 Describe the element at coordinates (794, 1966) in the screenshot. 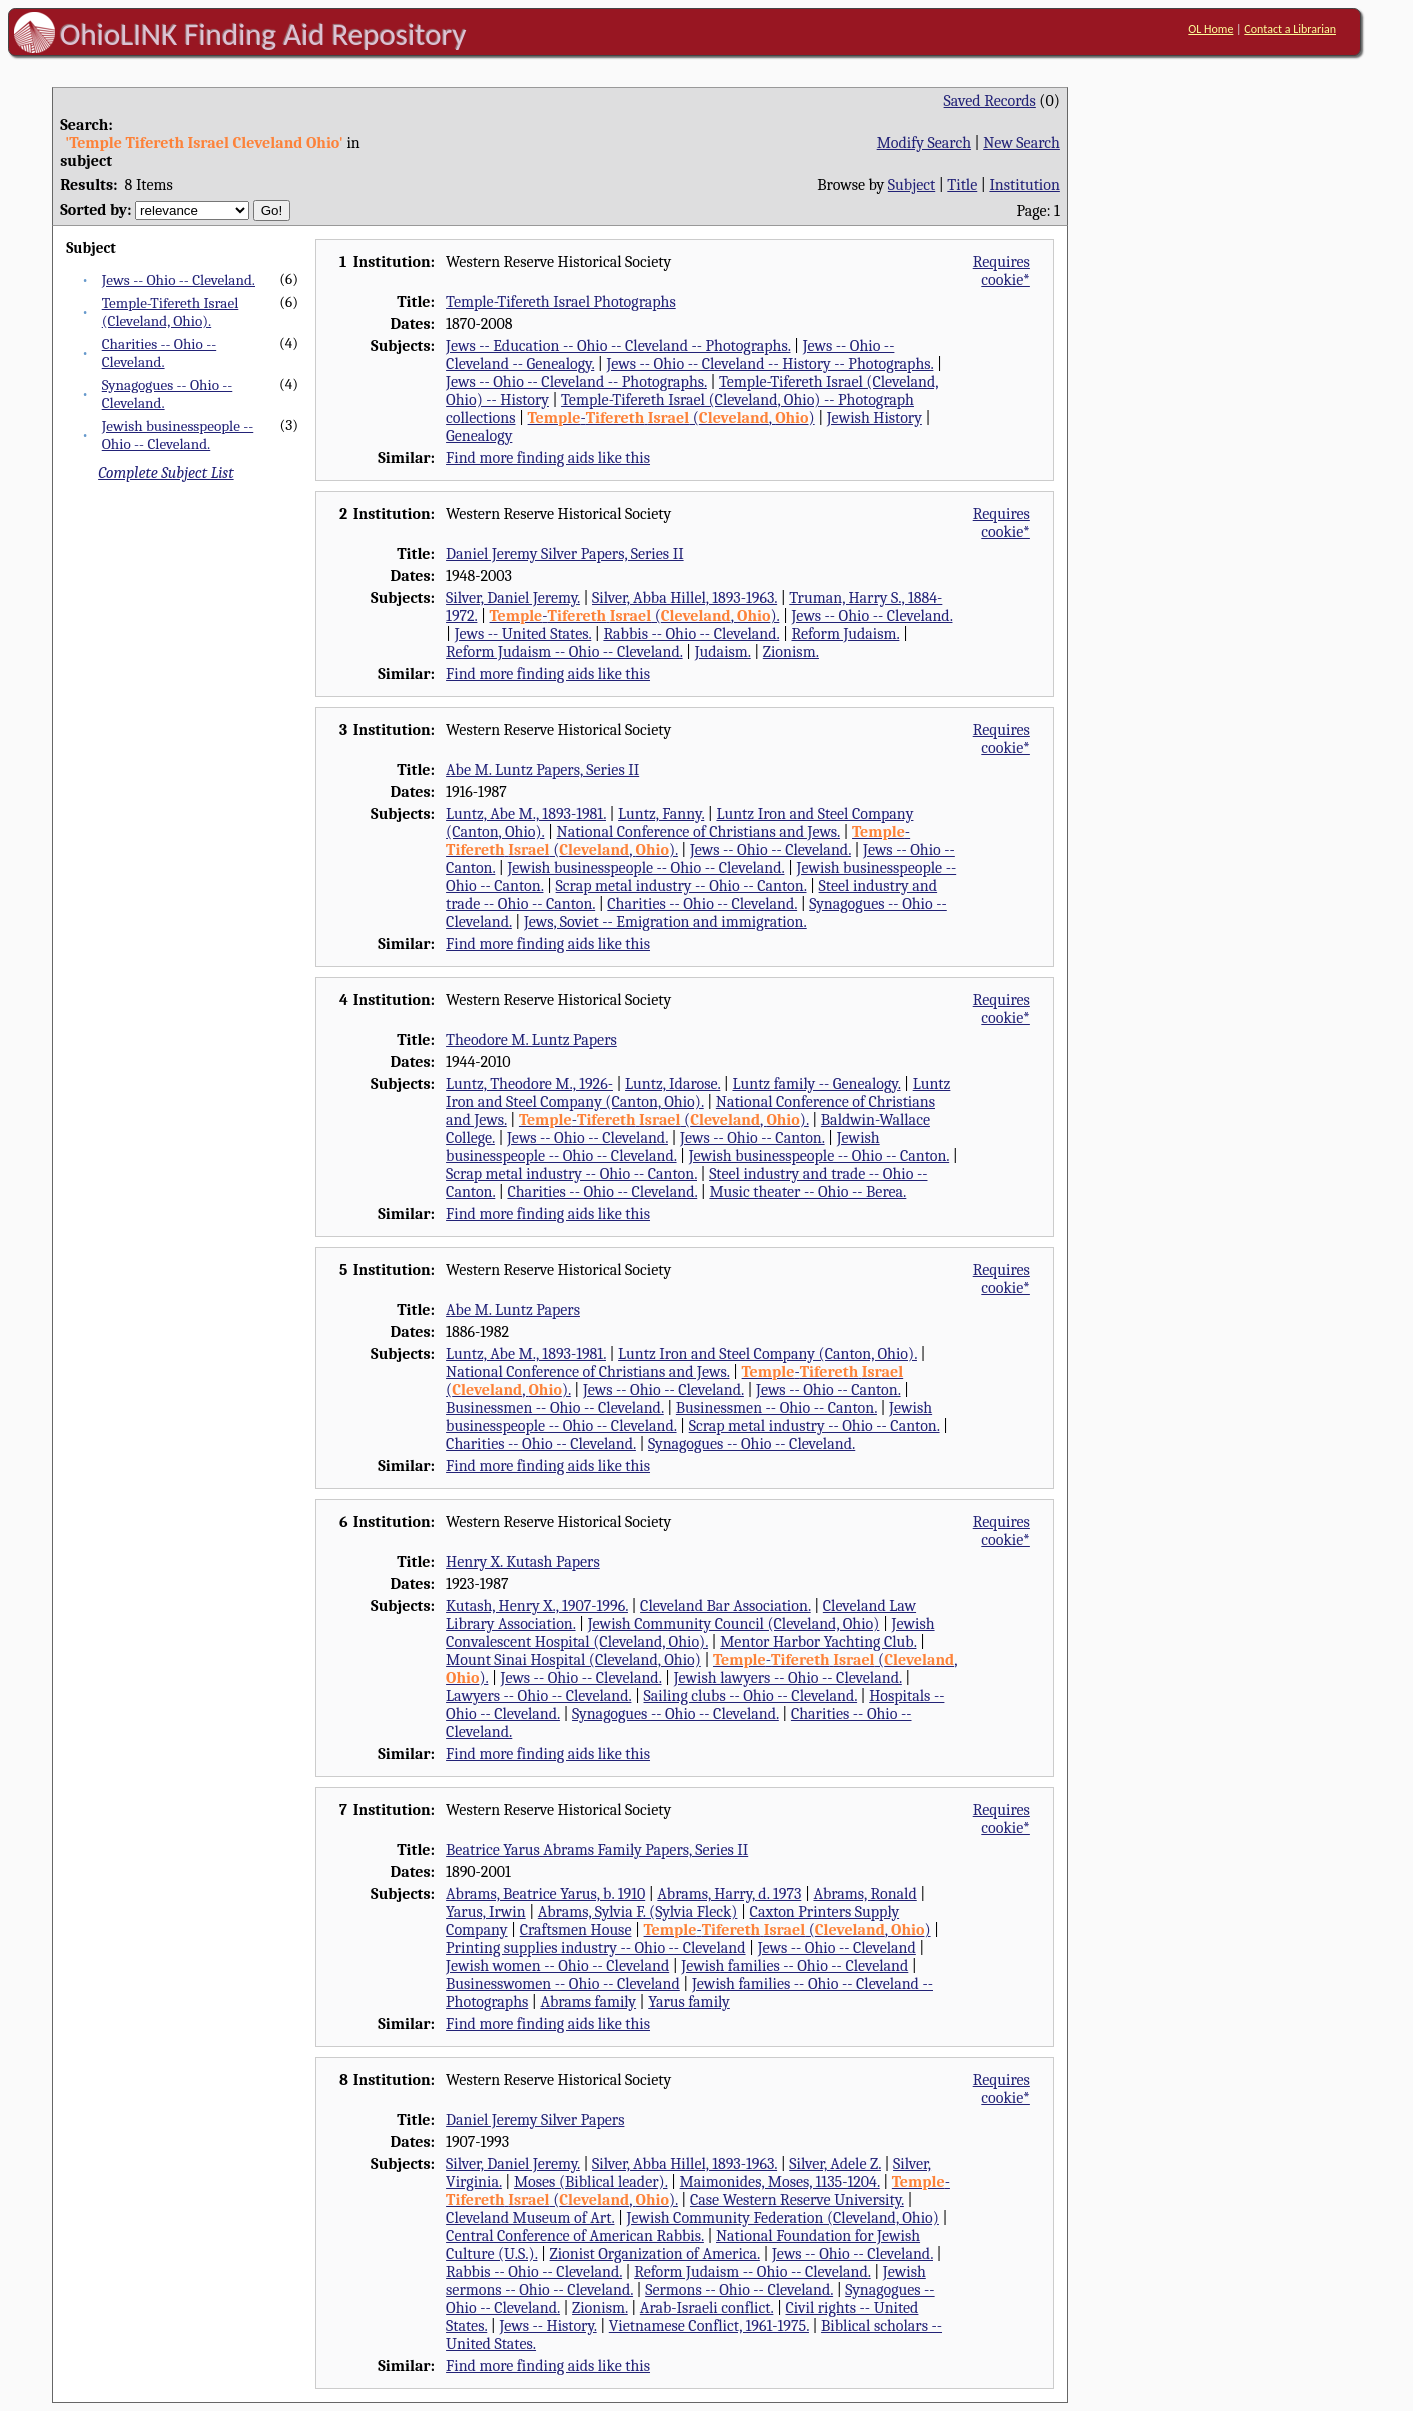

I see `Jewish families -- Ohio -- Cleveland` at that location.